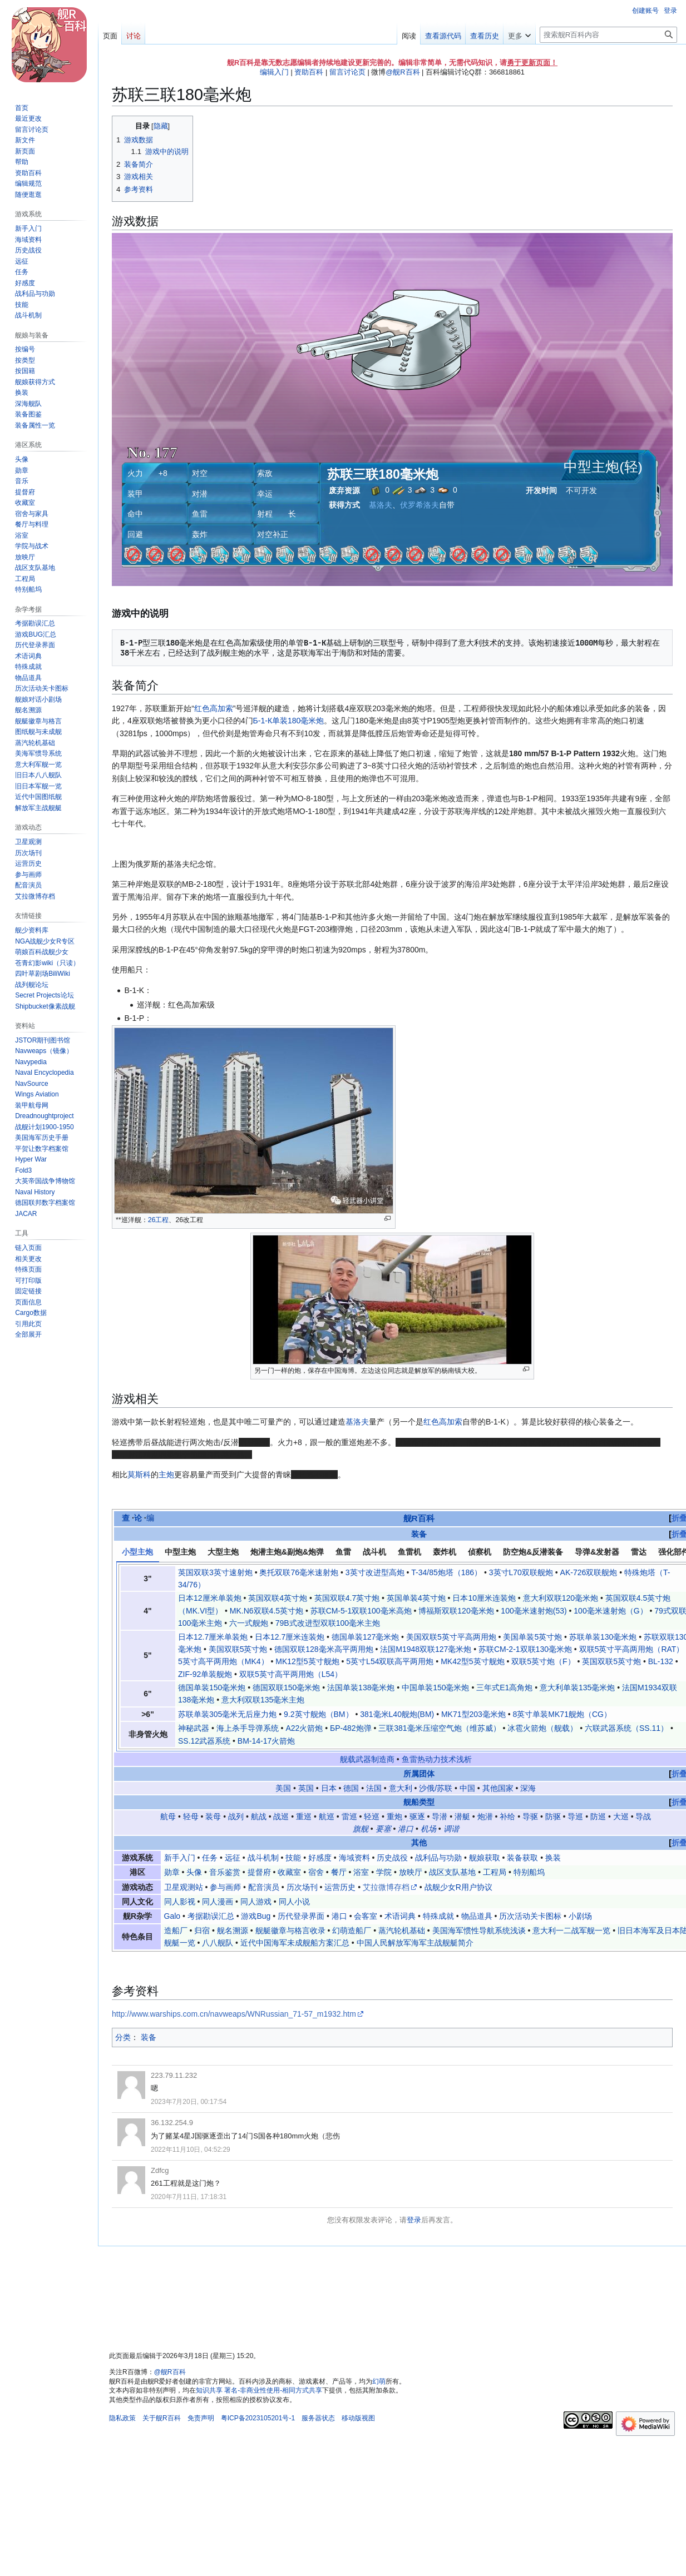  I want to click on 同人影视, so click(179, 1901).